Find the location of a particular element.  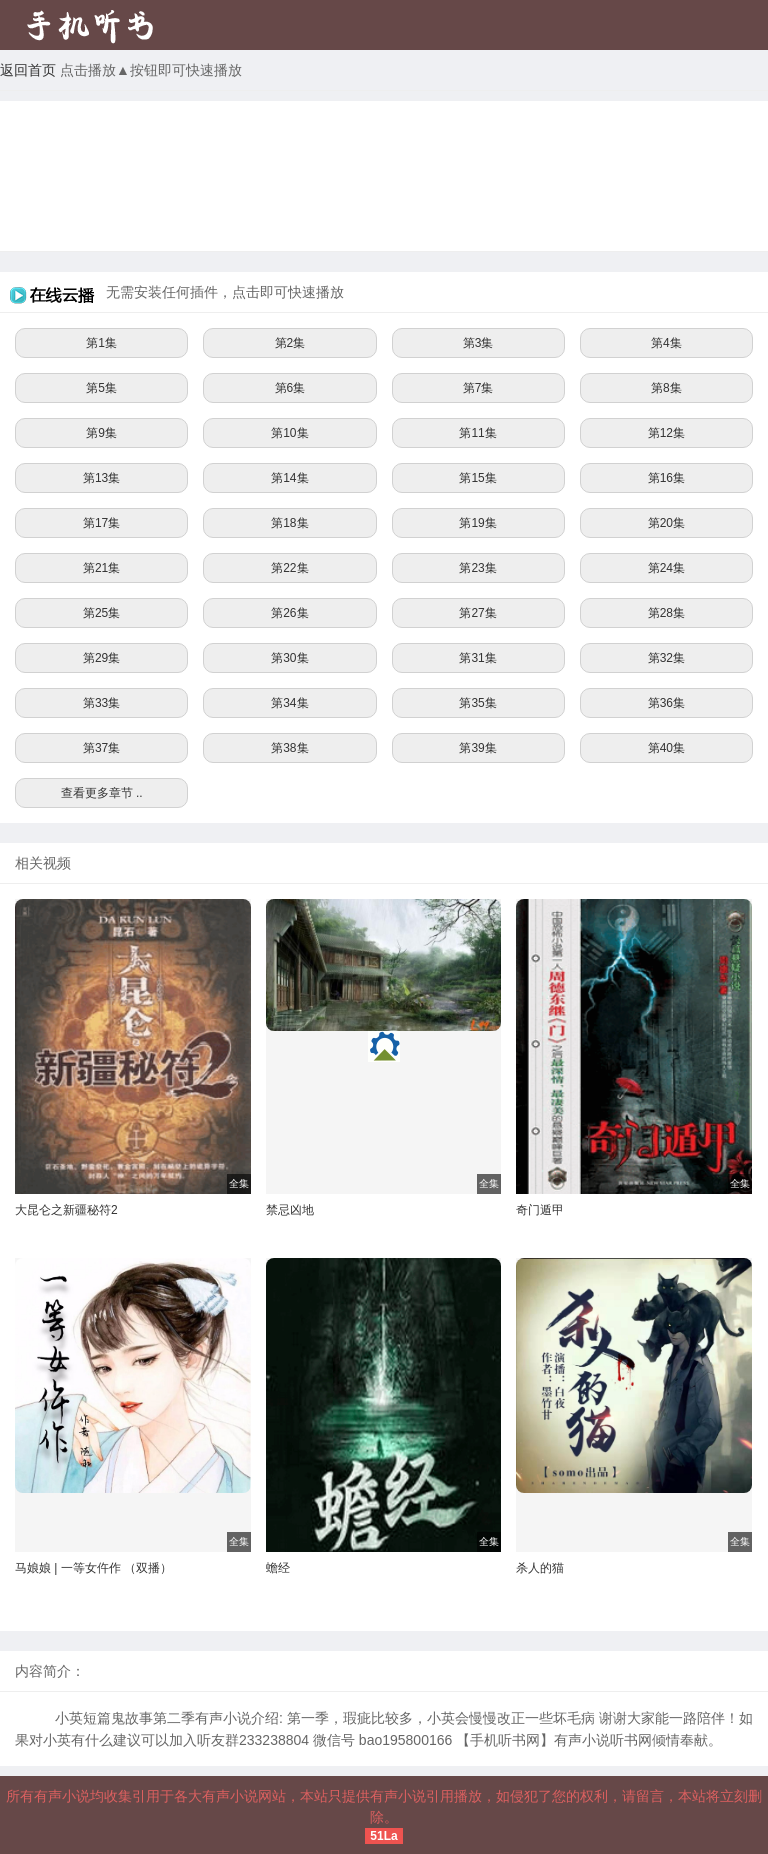

第22集 is located at coordinates (289, 568).